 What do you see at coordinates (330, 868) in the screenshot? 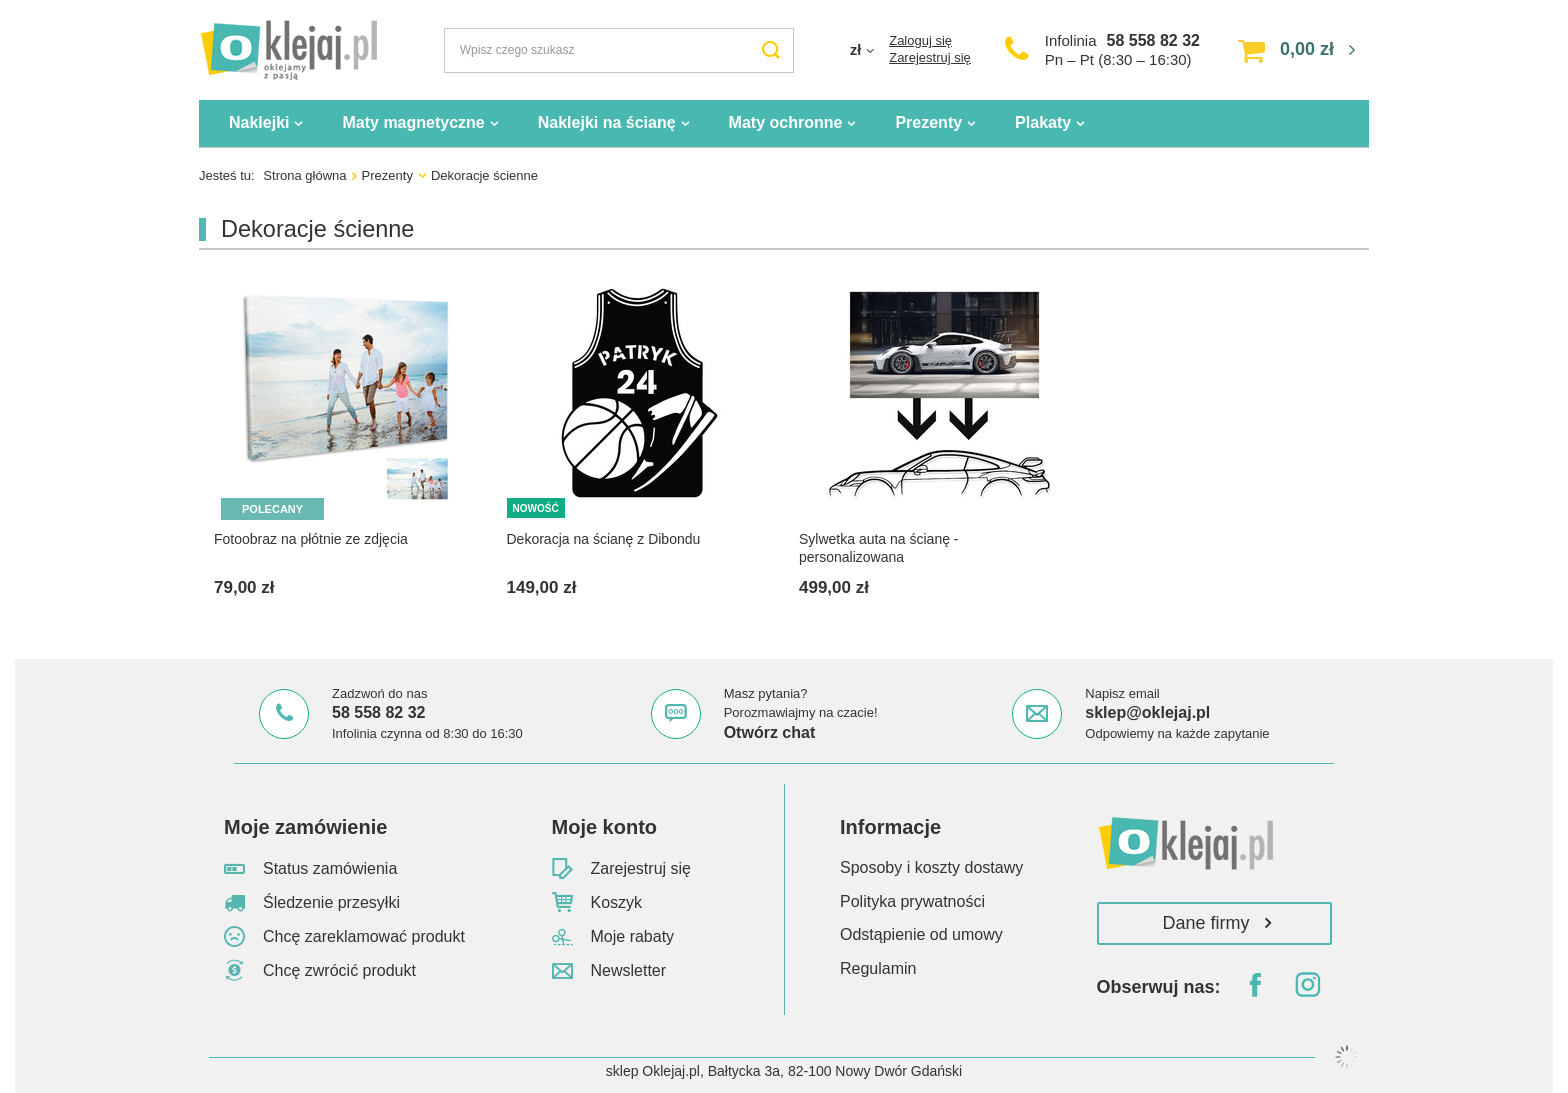
I see `Status zamówienia` at bounding box center [330, 868].